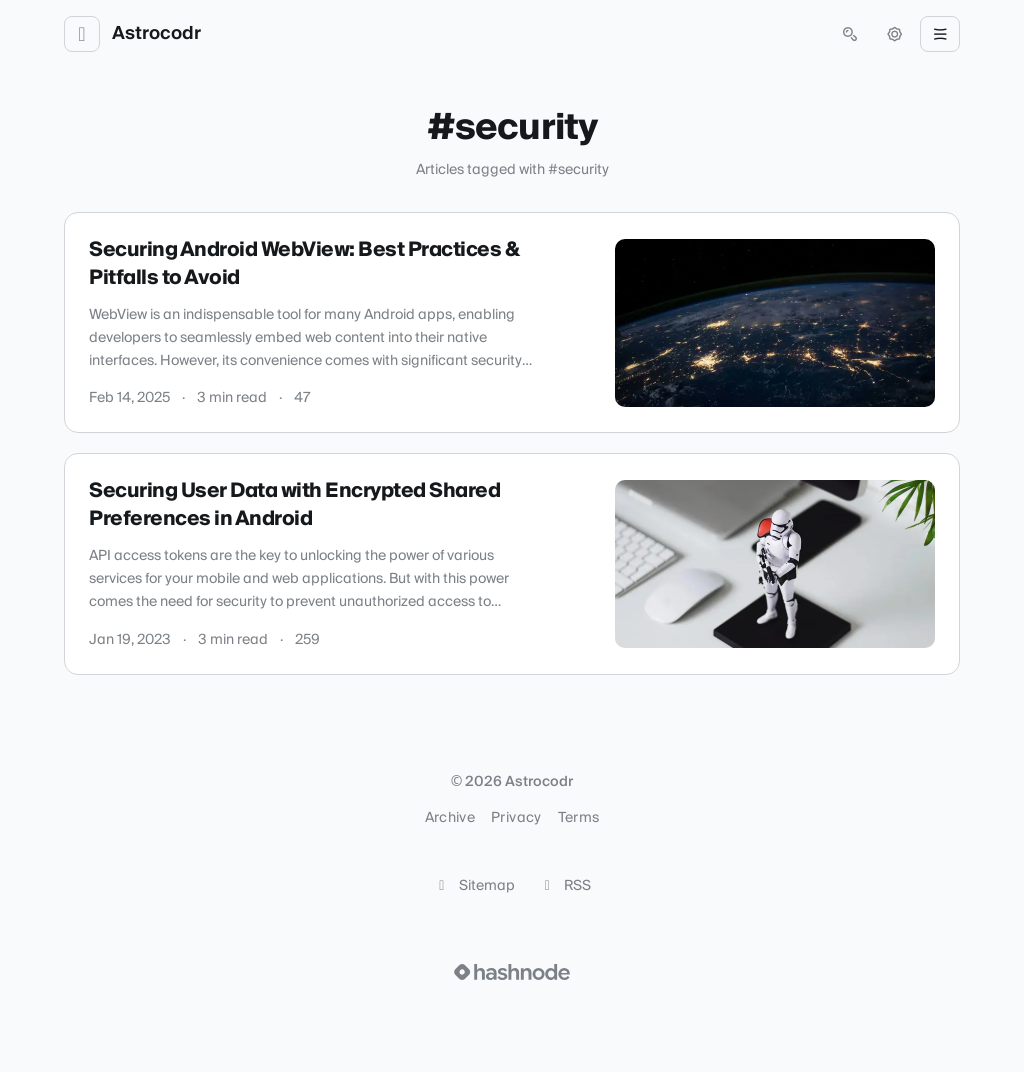 This screenshot has width=1024, height=1072. I want to click on [Visit Hashnode (opens in a new tab)], so click(512, 972).